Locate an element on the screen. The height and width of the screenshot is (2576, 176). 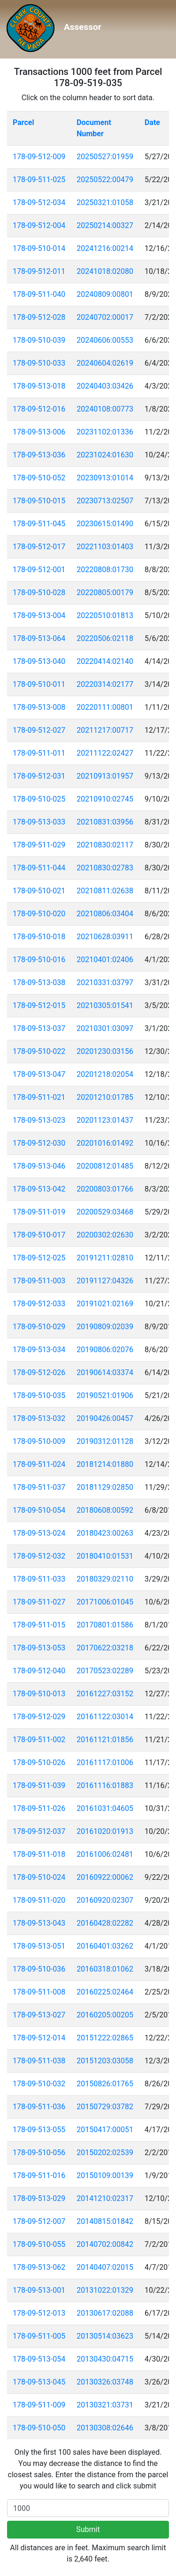
178-09-510-022 is located at coordinates (39, 1051).